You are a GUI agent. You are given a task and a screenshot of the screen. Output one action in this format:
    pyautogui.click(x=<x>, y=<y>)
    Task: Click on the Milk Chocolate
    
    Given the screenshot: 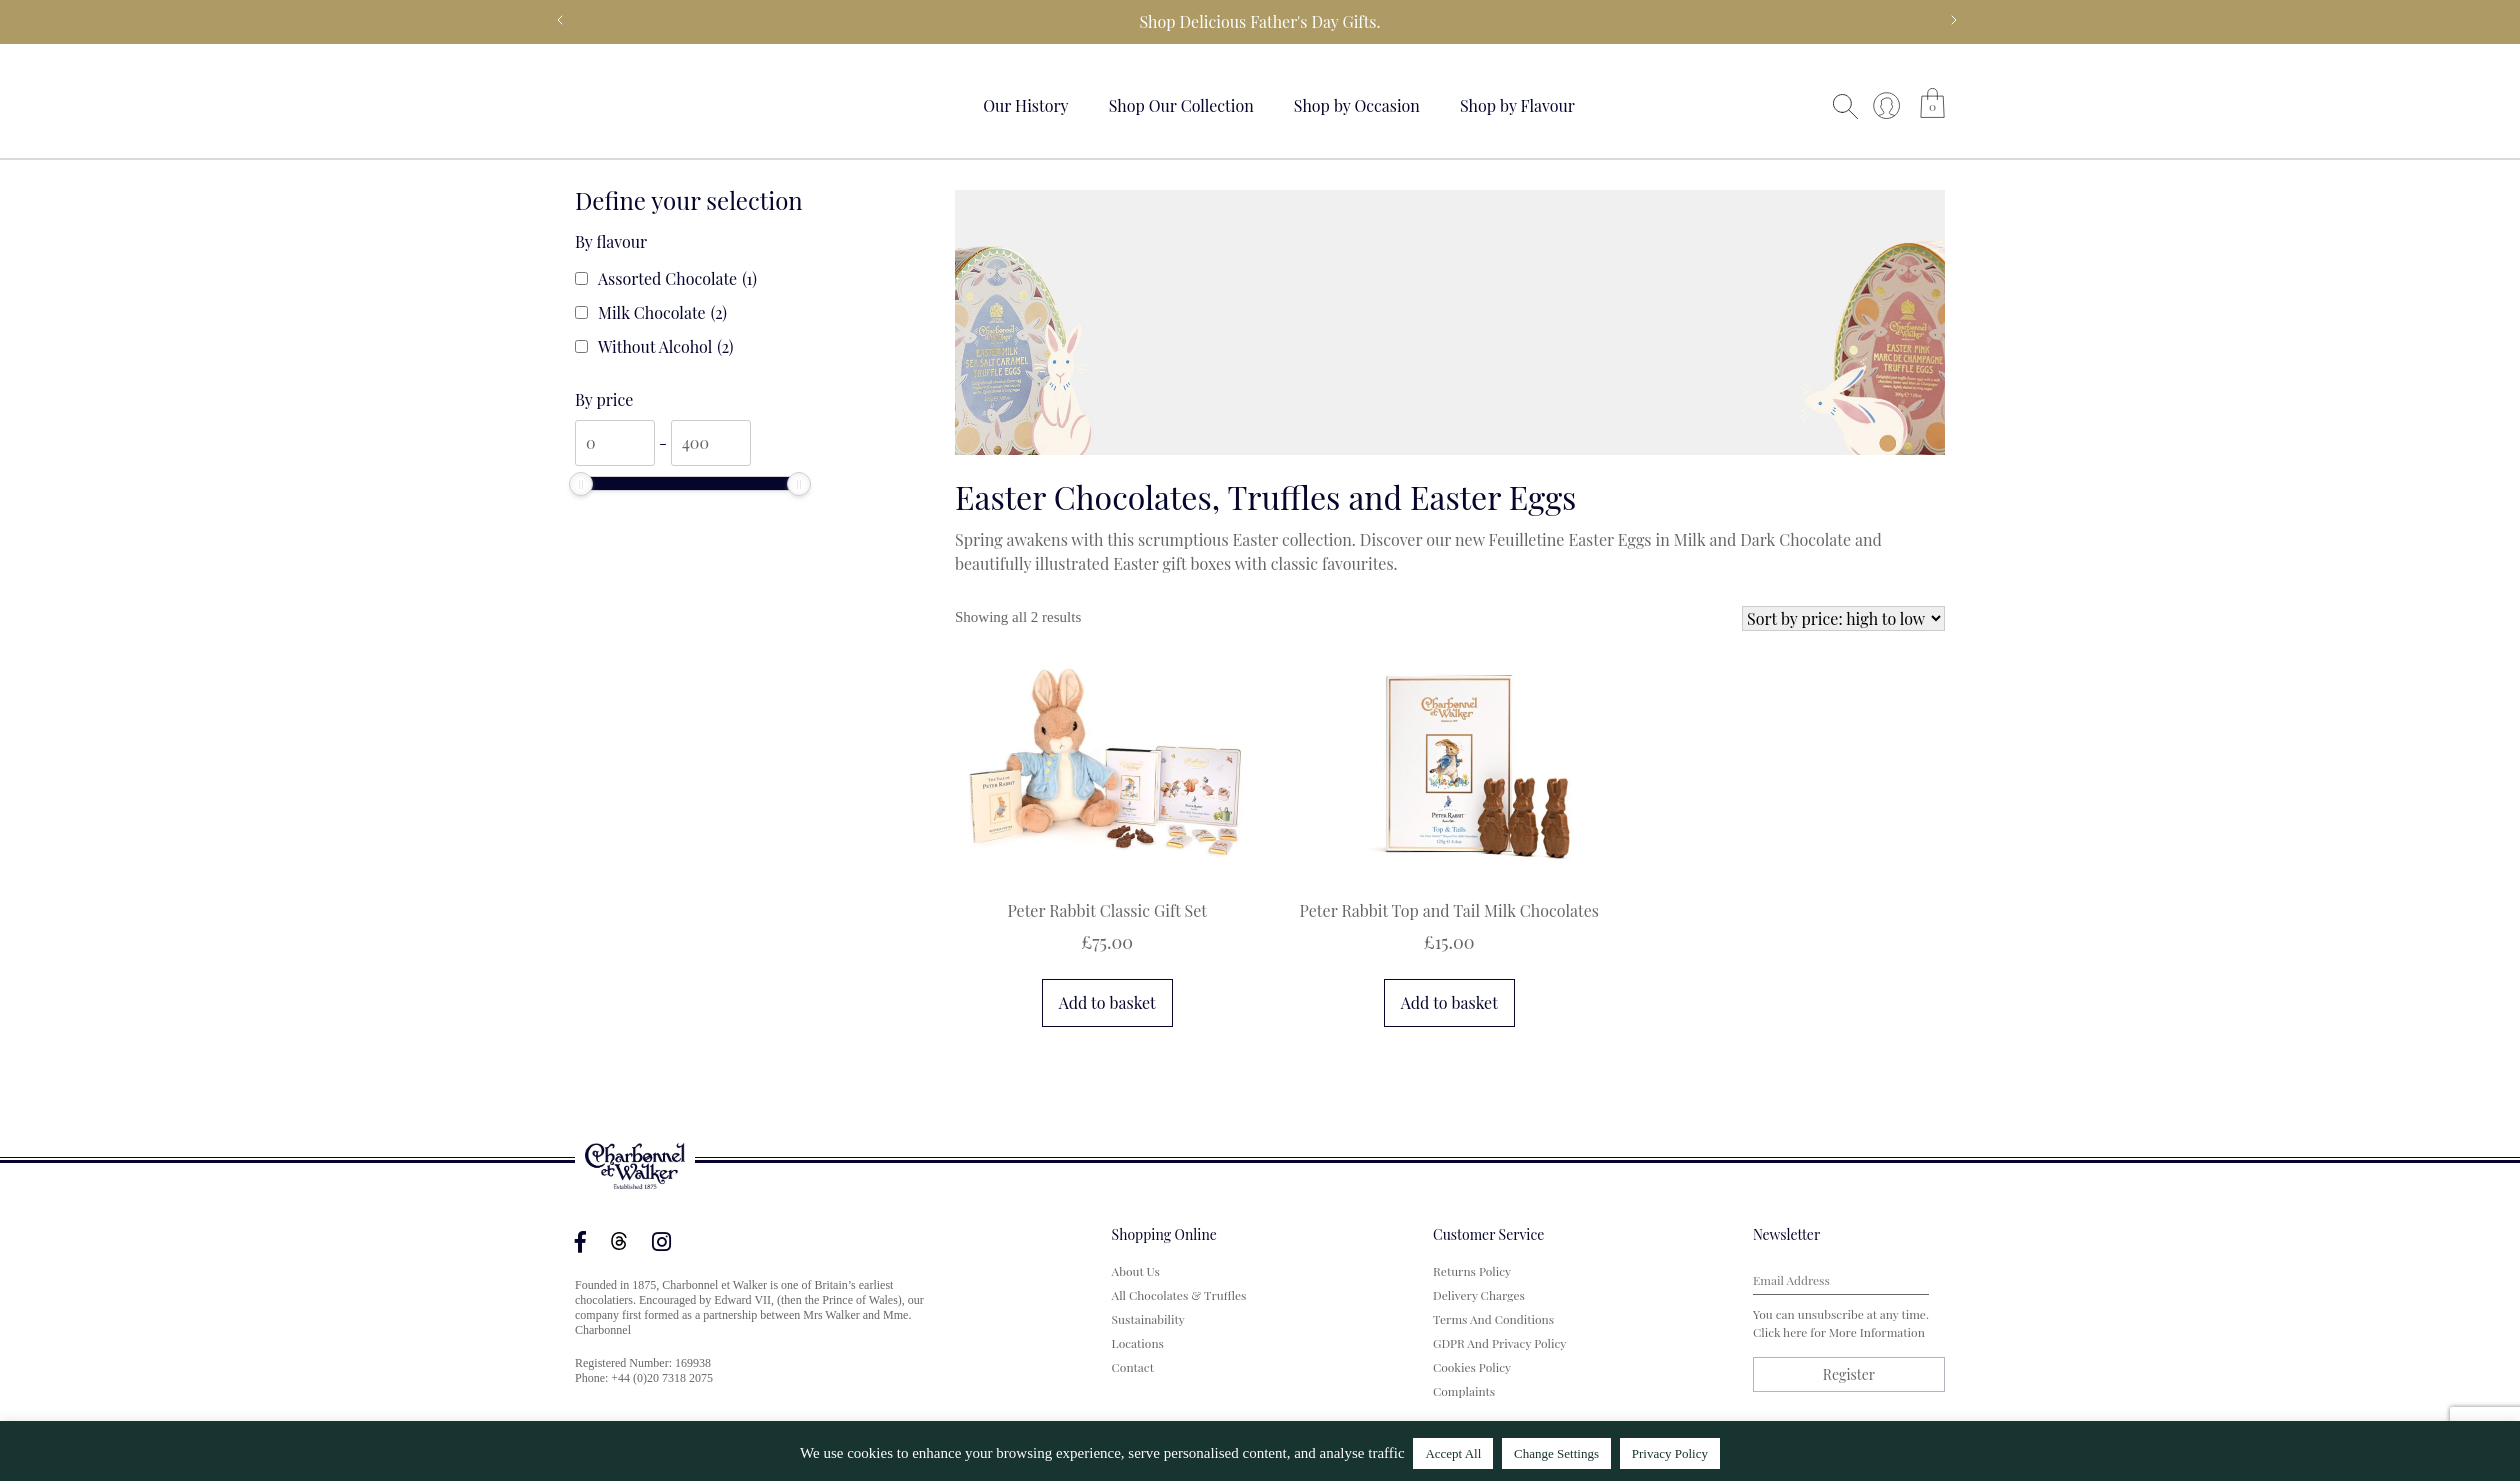 What is the action you would take?
    pyautogui.click(x=662, y=313)
    